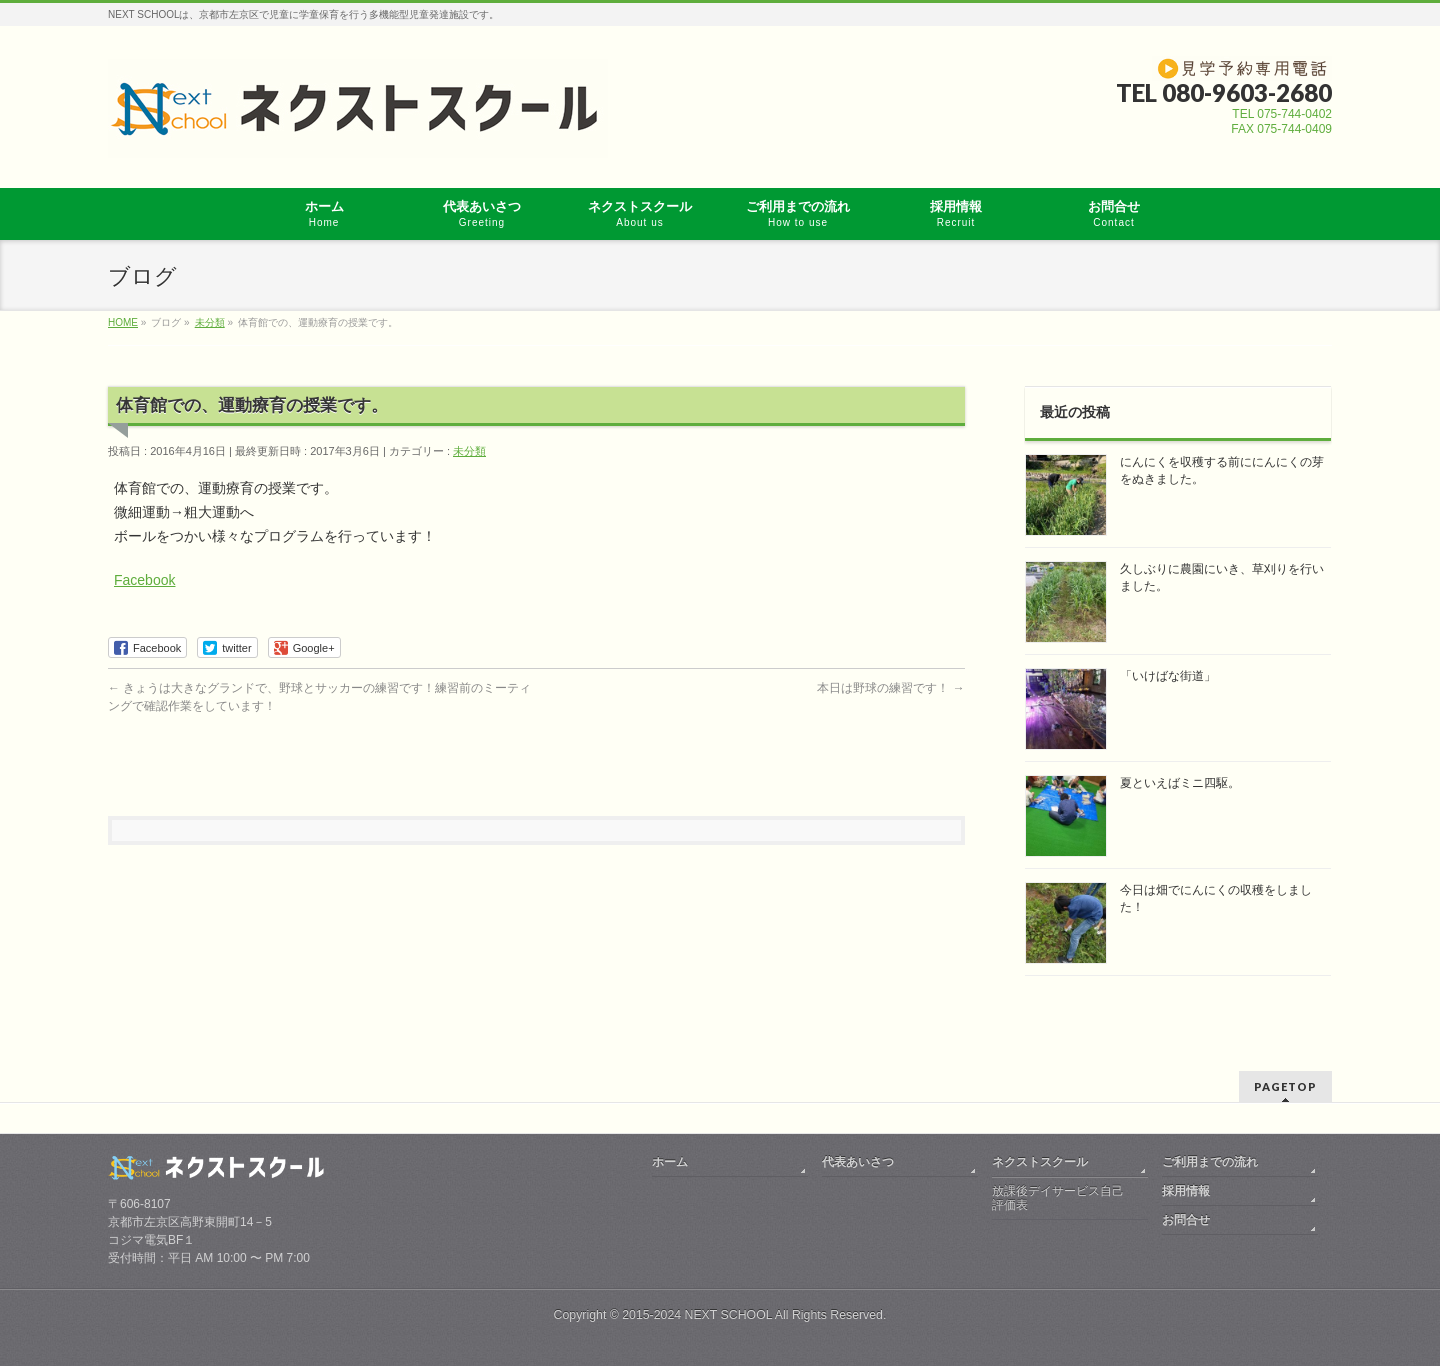  Describe the element at coordinates (697, 1315) in the screenshot. I see `2015-2024 NEXT SCHOOL` at that location.